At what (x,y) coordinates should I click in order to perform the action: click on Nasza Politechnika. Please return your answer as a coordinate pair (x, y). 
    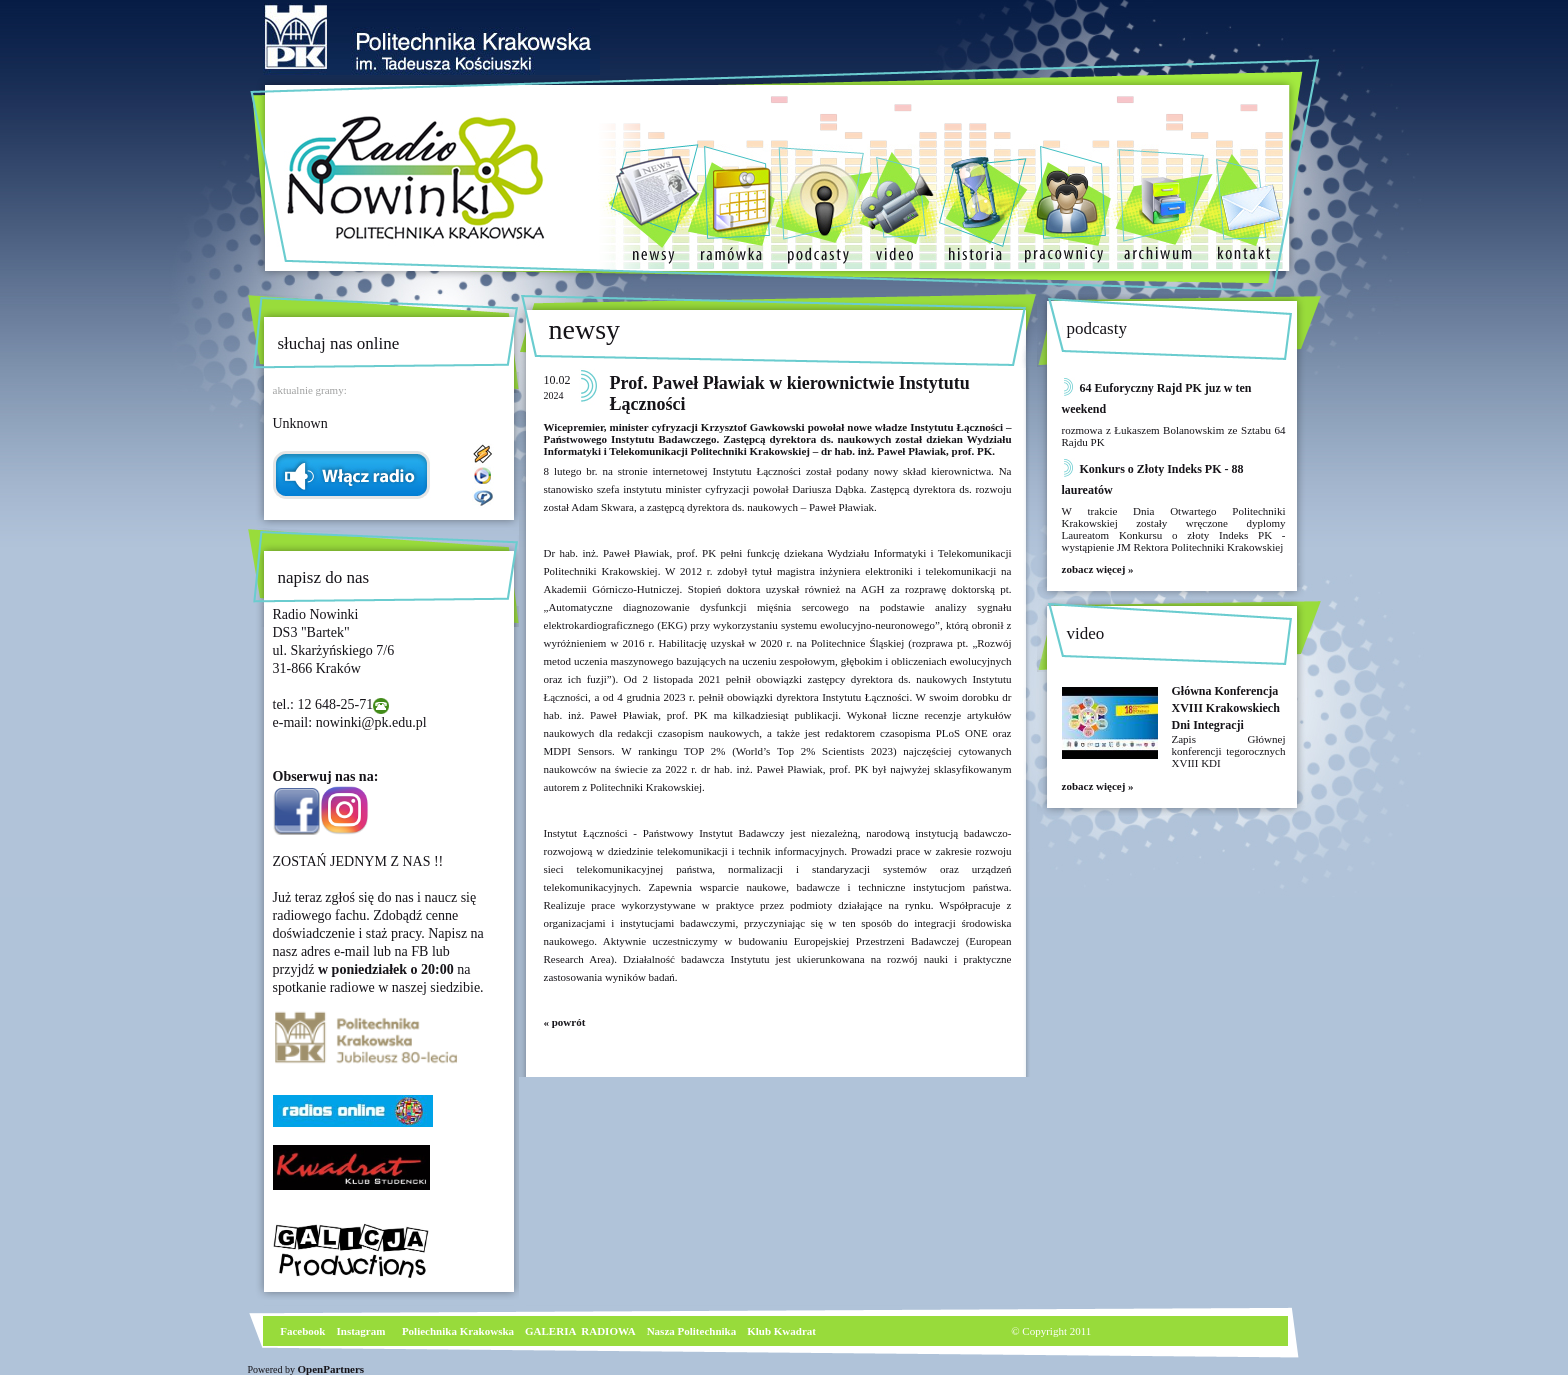
    Looking at the image, I should click on (692, 1331).